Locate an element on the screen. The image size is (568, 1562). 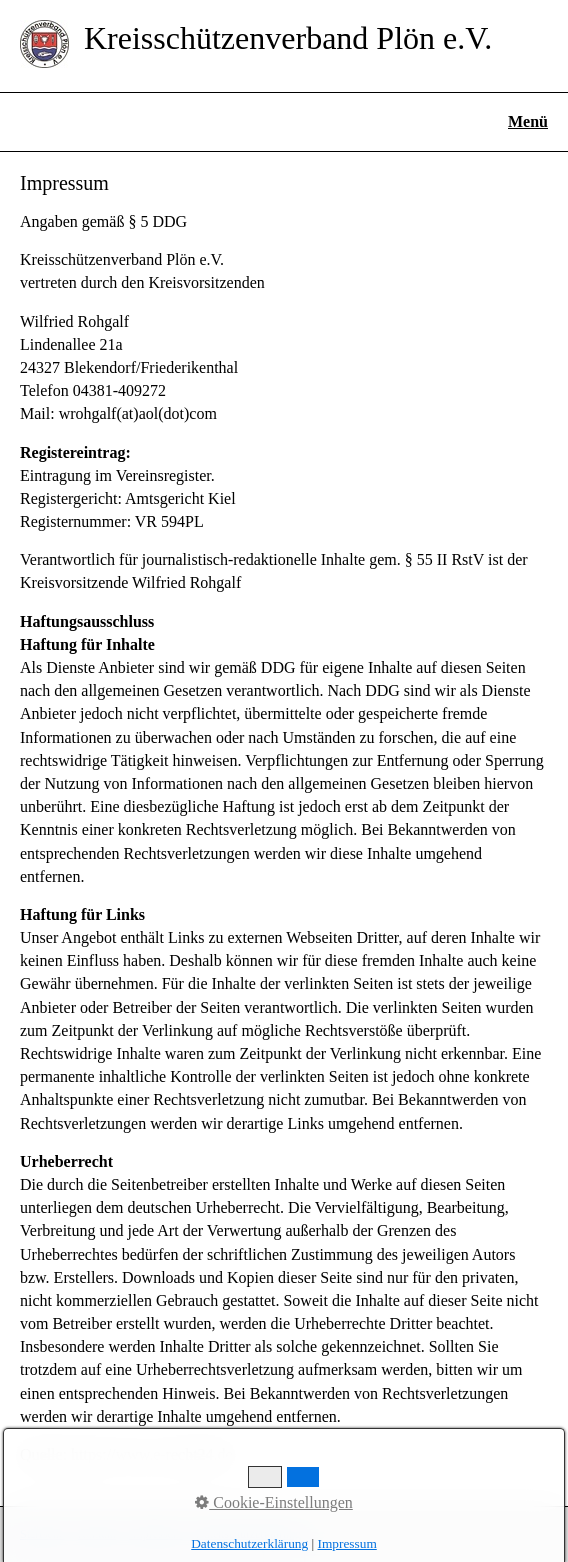
Startseite is located at coordinates (42, 1534).